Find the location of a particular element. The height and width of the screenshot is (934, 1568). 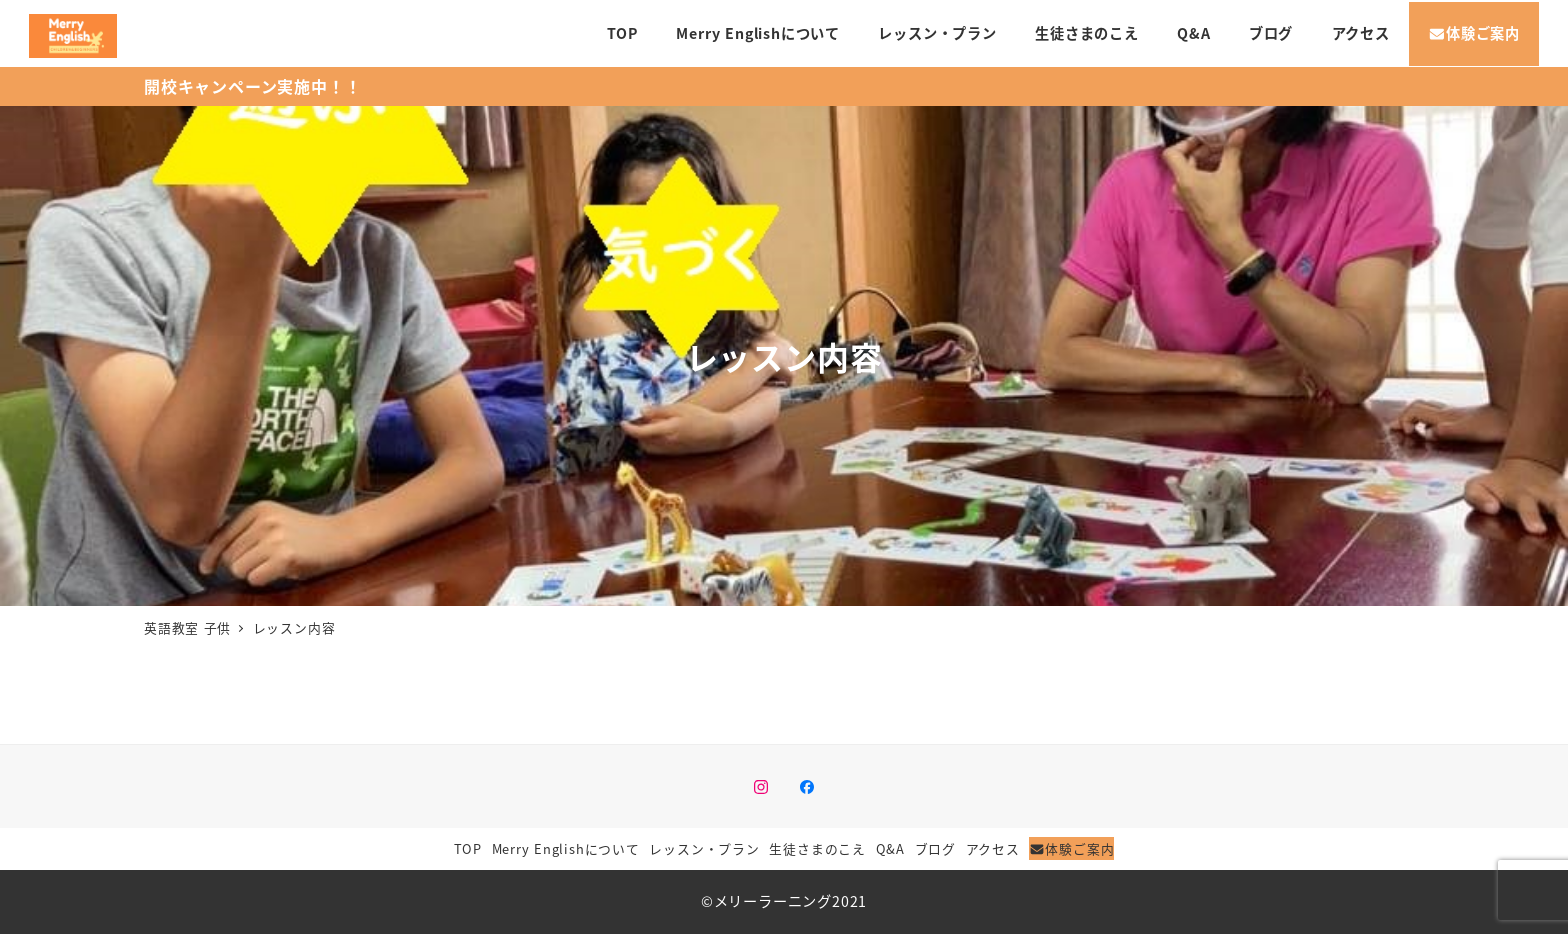

アクセス is located at coordinates (993, 848).